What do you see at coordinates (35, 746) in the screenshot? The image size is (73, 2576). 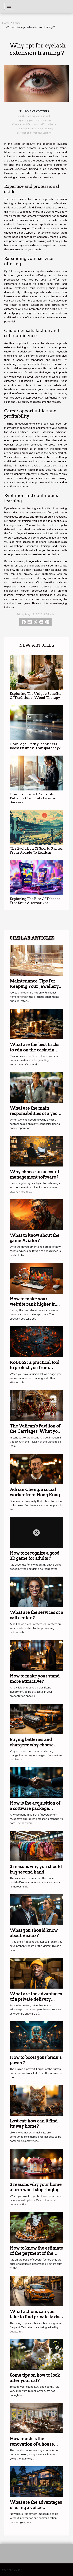 I see `How Legal Entity Identifiers Boost Business Transparency?` at bounding box center [35, 746].